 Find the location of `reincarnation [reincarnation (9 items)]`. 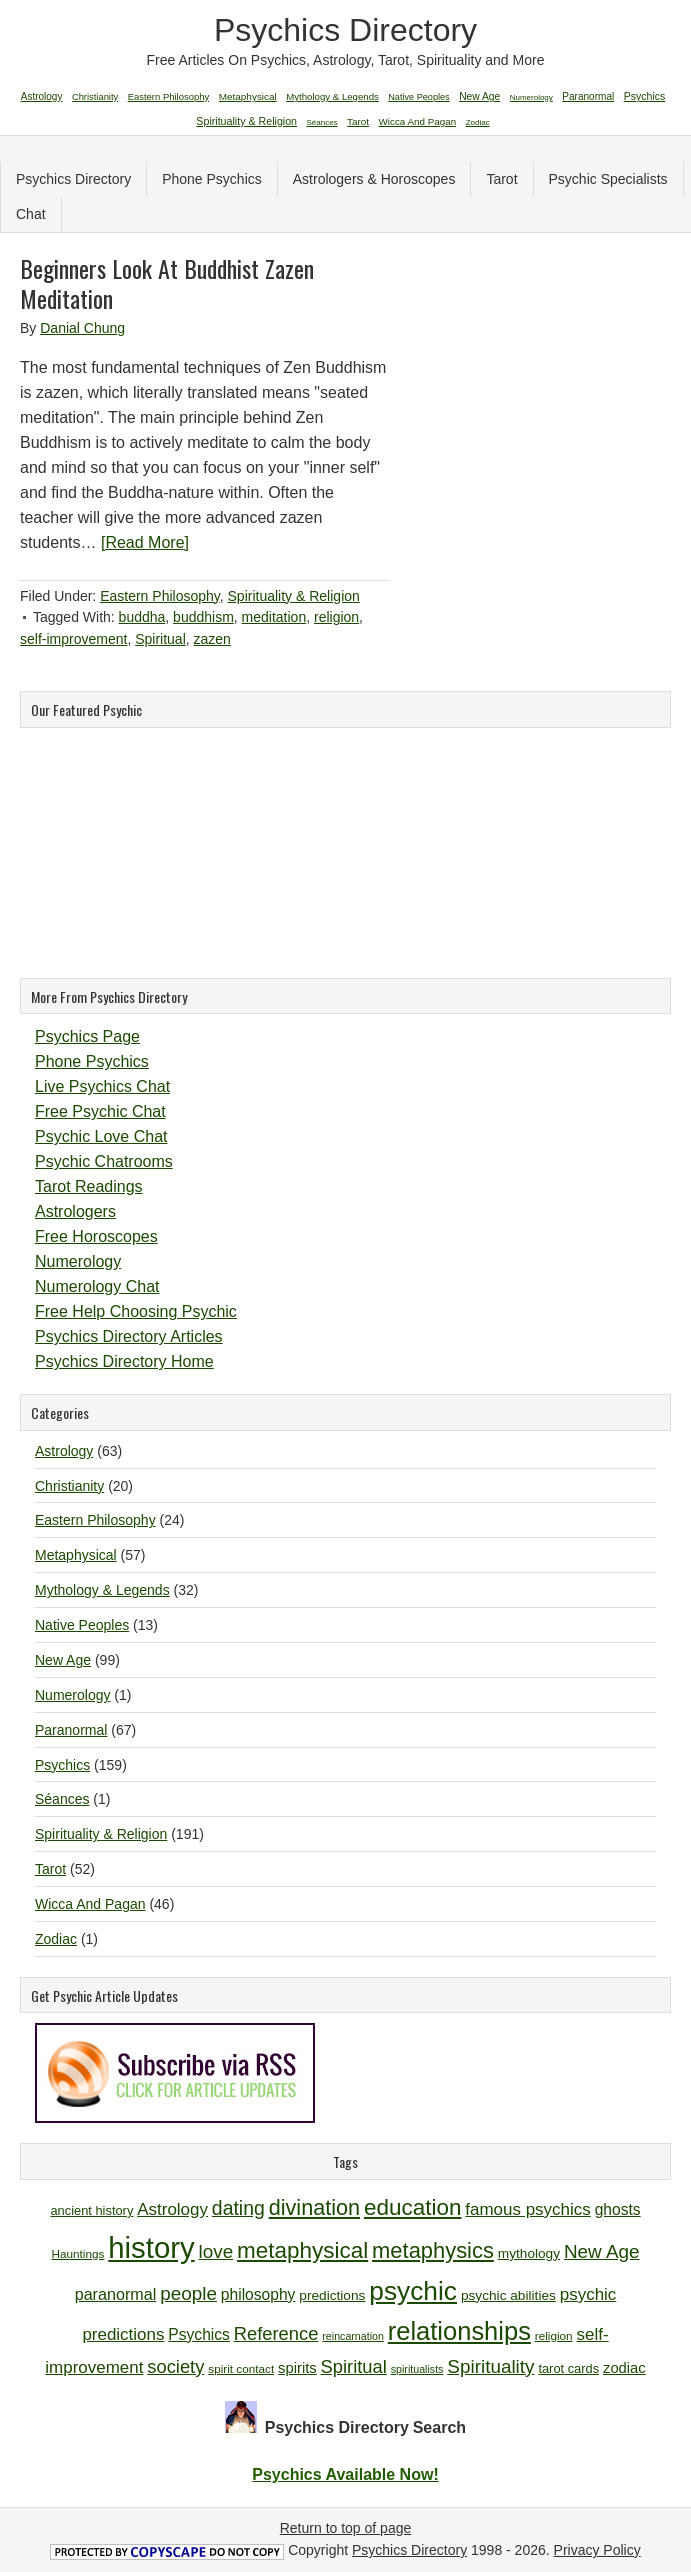

reincarnation [reincarnation (9 items)] is located at coordinates (353, 2336).